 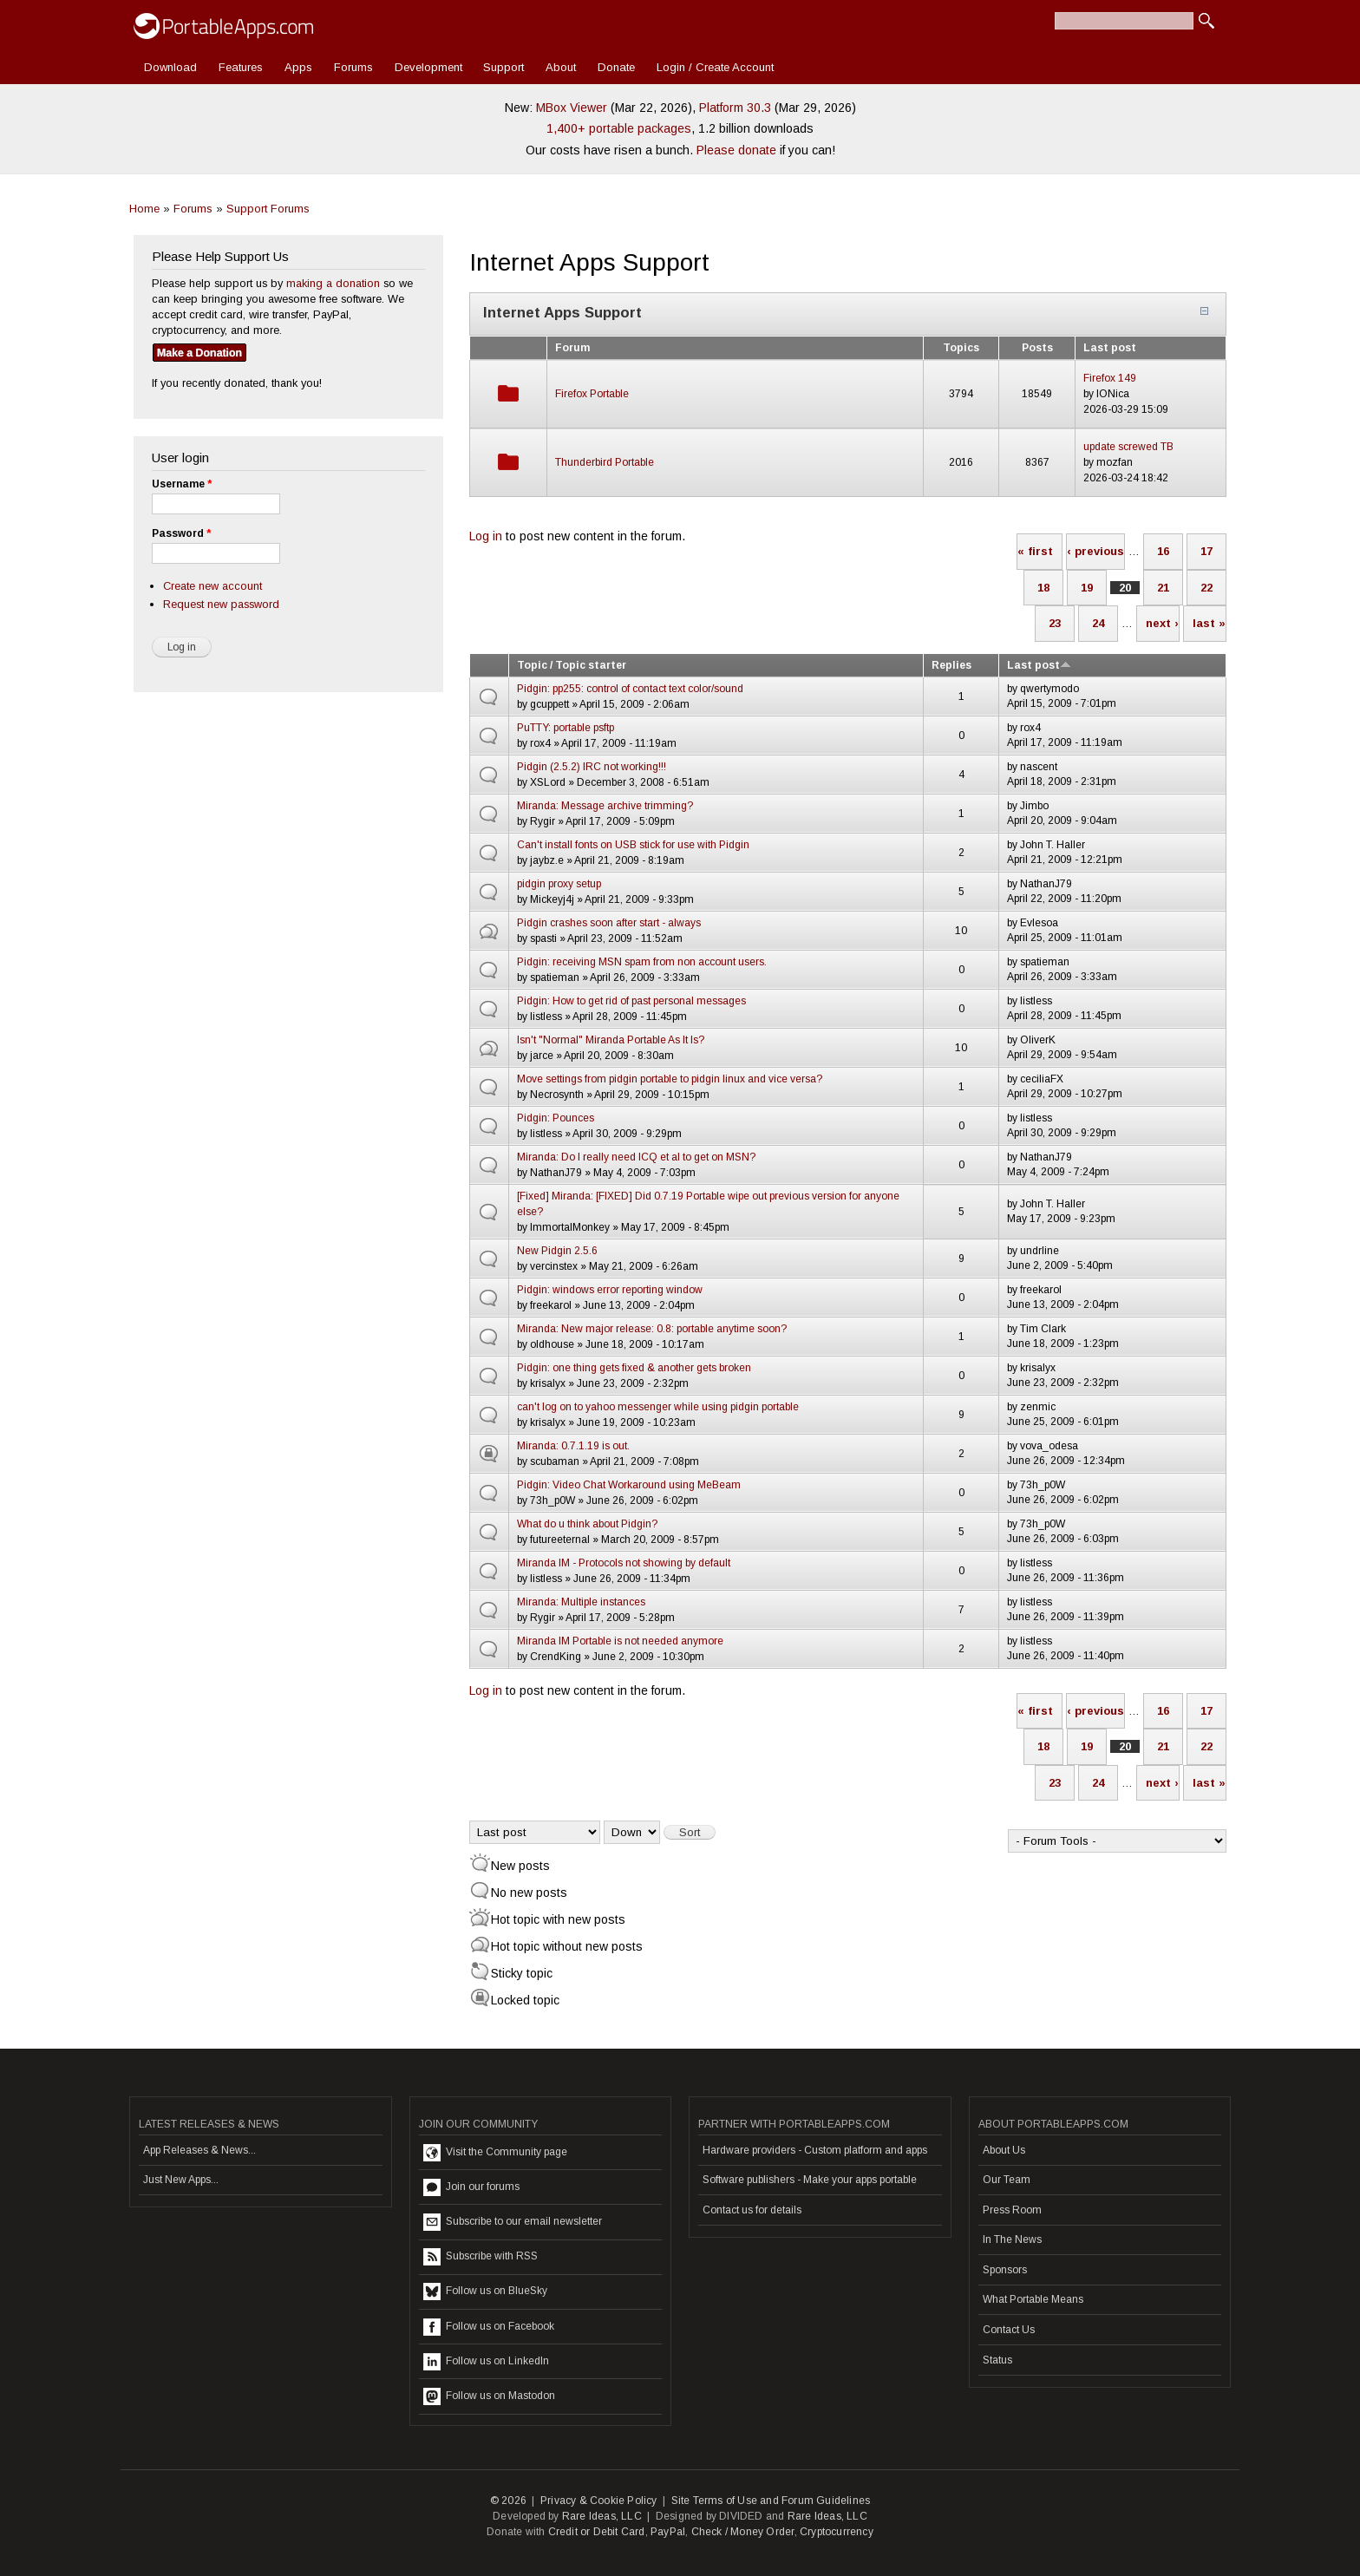 I want to click on 21, so click(x=1163, y=587).